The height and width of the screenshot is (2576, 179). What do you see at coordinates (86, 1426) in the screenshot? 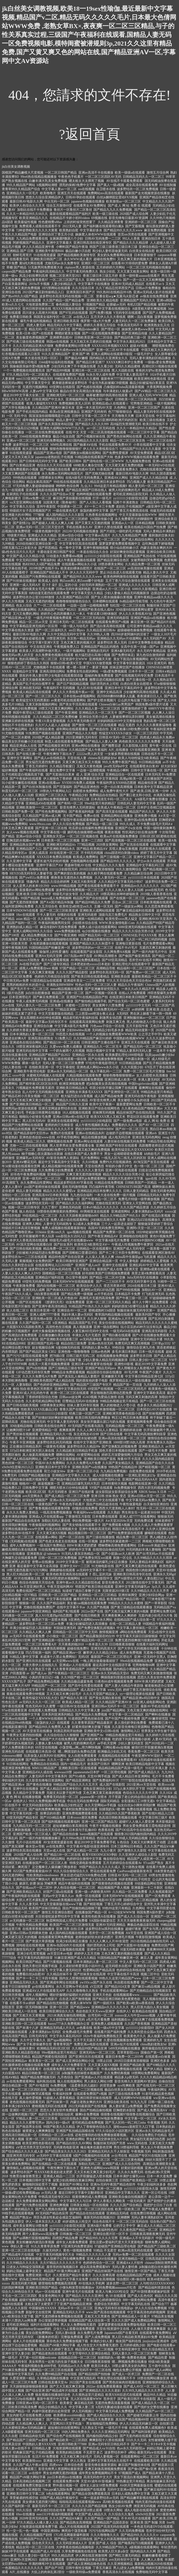
I see `AV无码国产在线看岛国岛` at bounding box center [86, 1426].